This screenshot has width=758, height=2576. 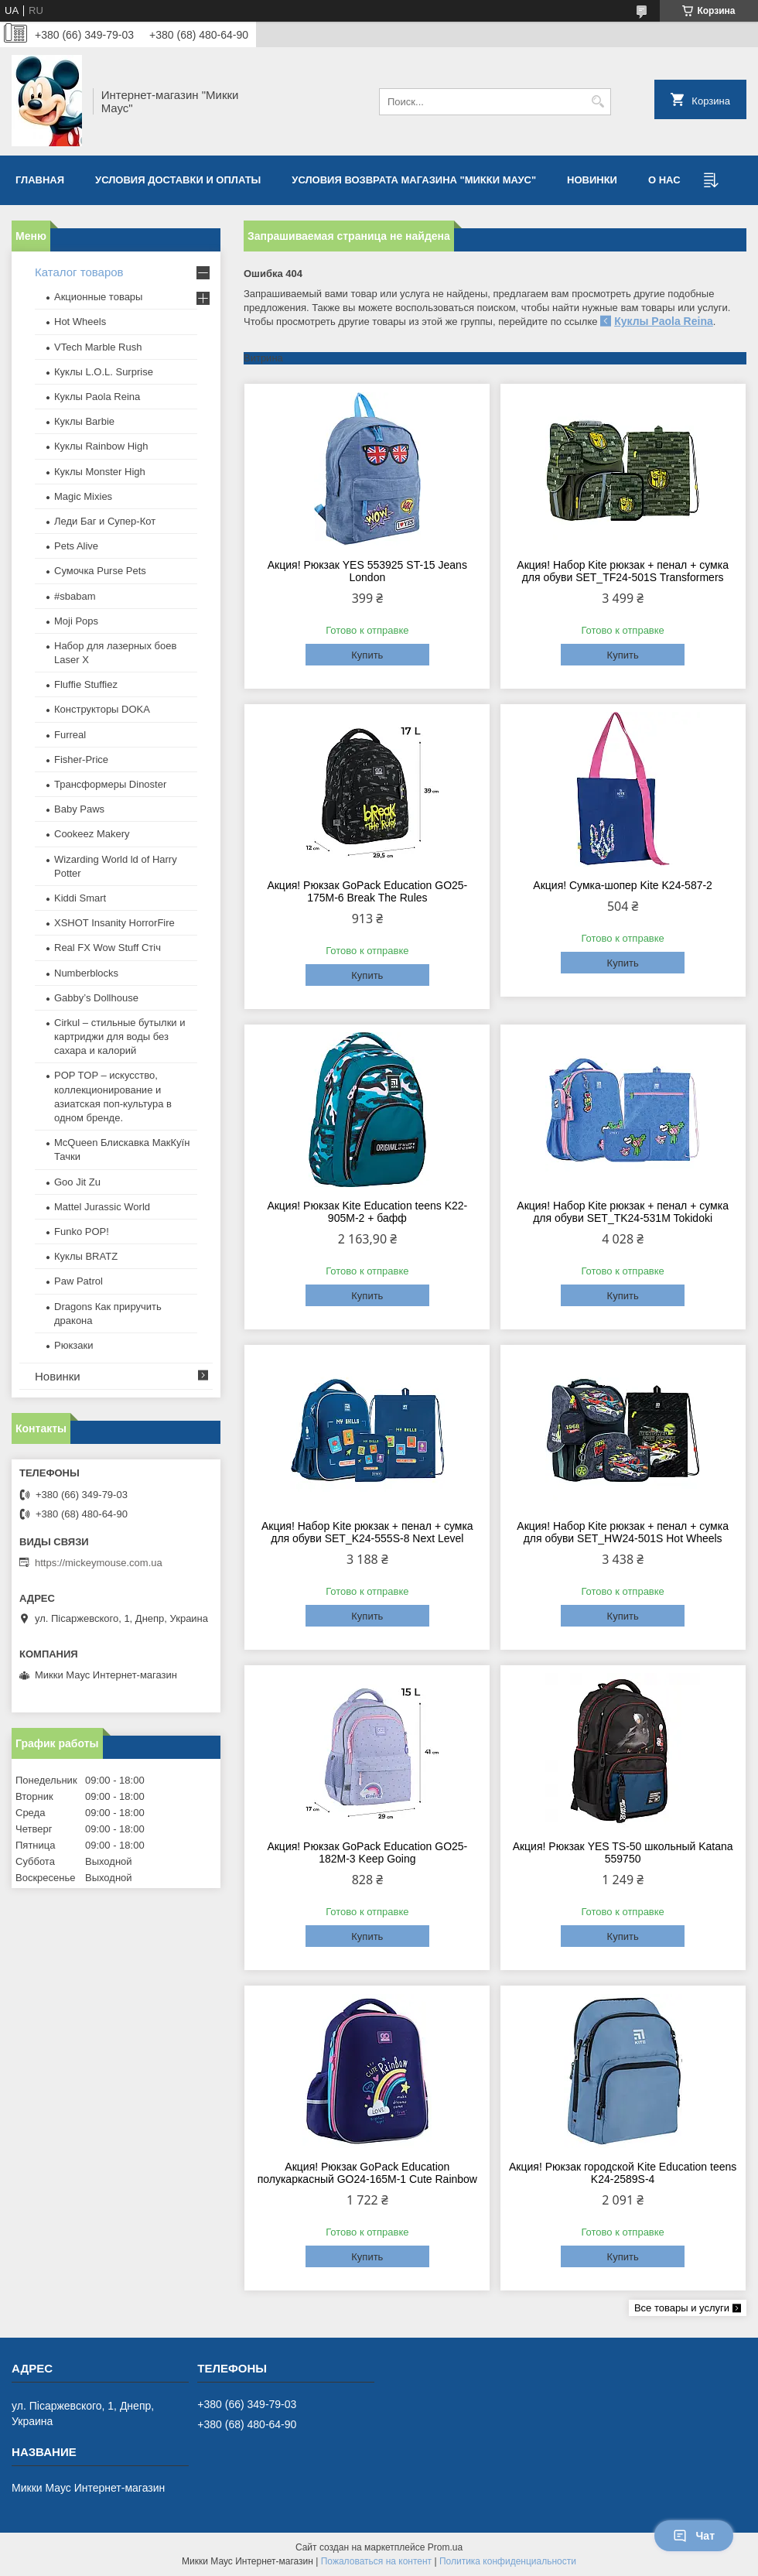 I want to click on Акция! Рюкзак GoPack Education GO25-182M-3 Keep Going, so click(x=367, y=1852).